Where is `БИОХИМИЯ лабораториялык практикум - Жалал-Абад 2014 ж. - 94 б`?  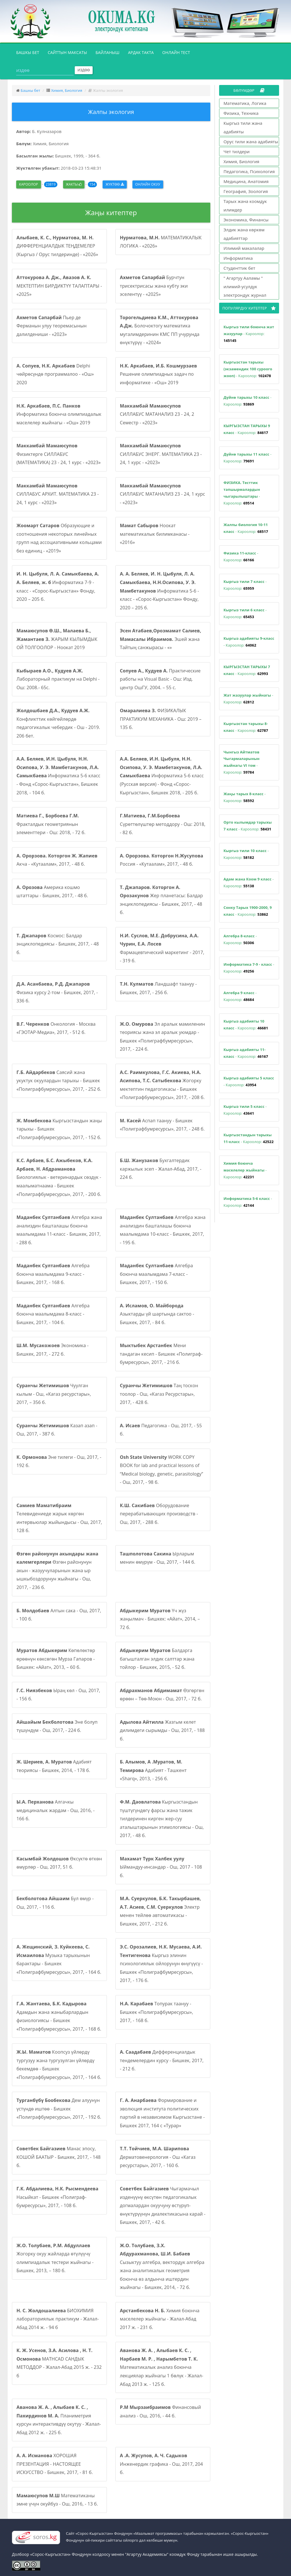
БИОХИМИЯ лабораториялык практикум - Жалал-Абад 2014 ж. - 94 б is located at coordinates (57, 2318).